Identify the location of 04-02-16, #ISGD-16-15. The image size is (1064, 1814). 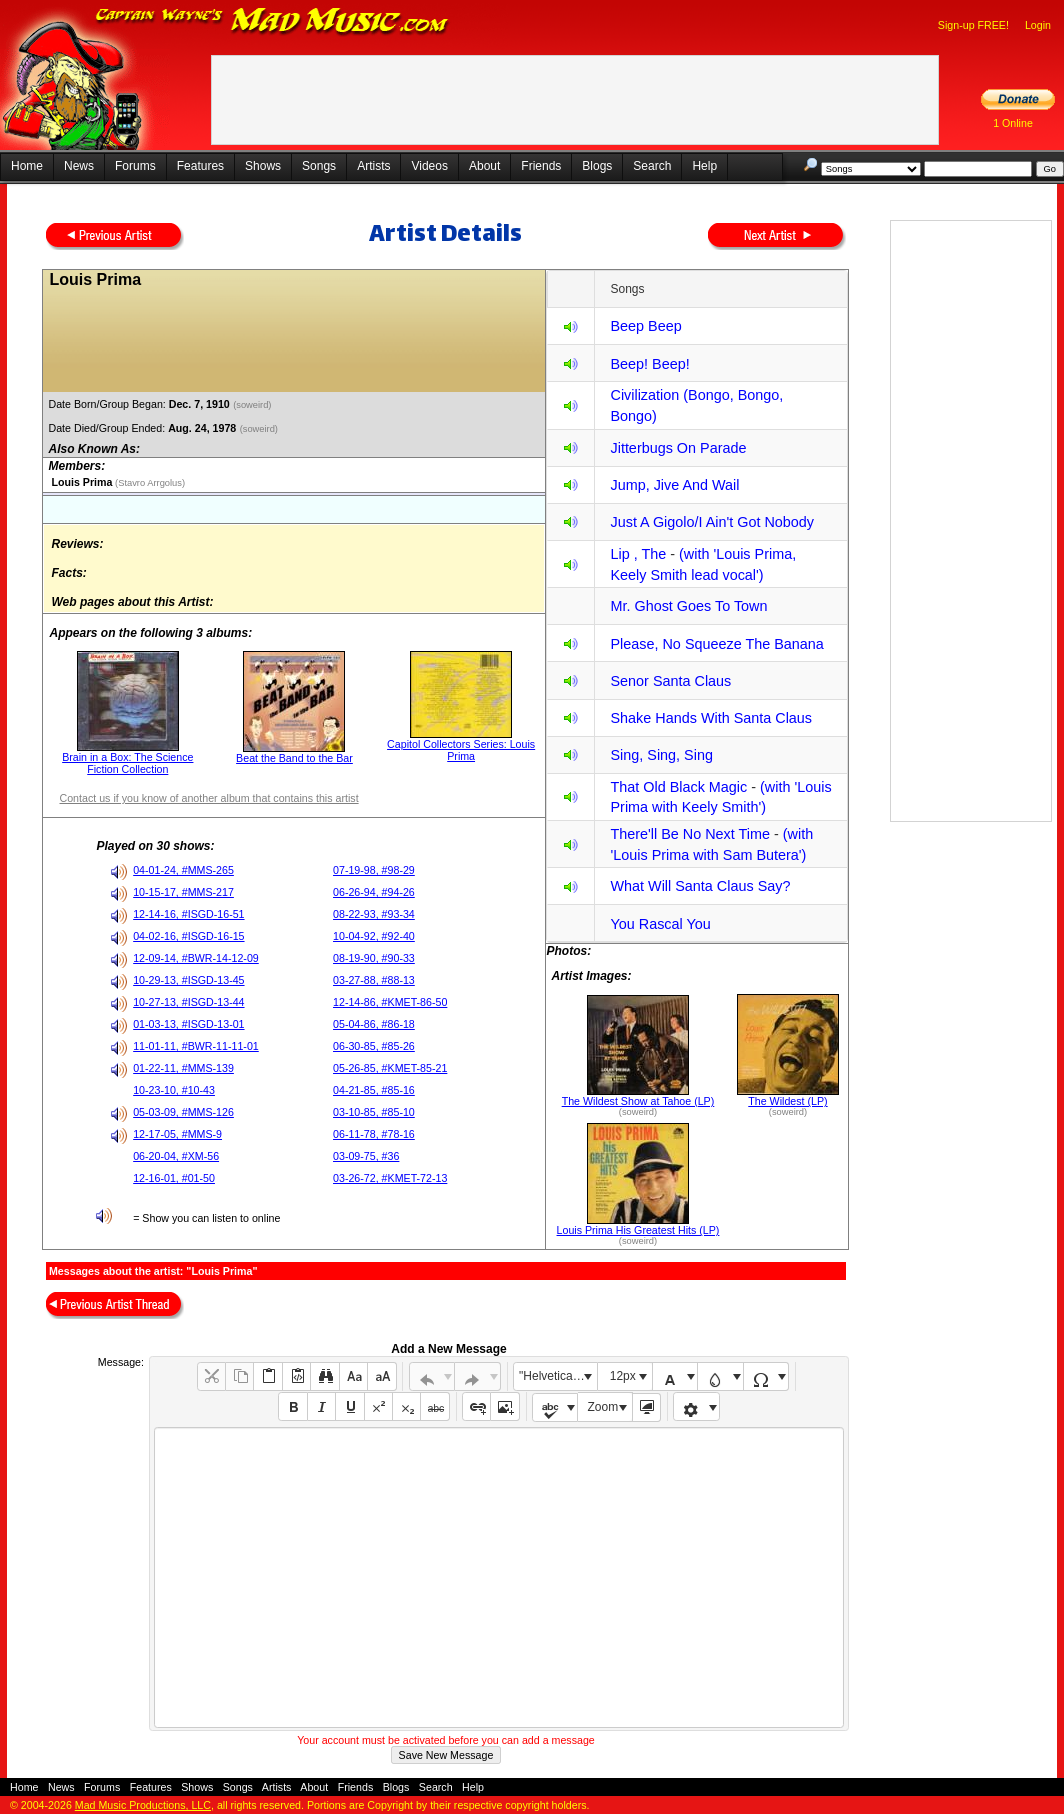
(188, 936).